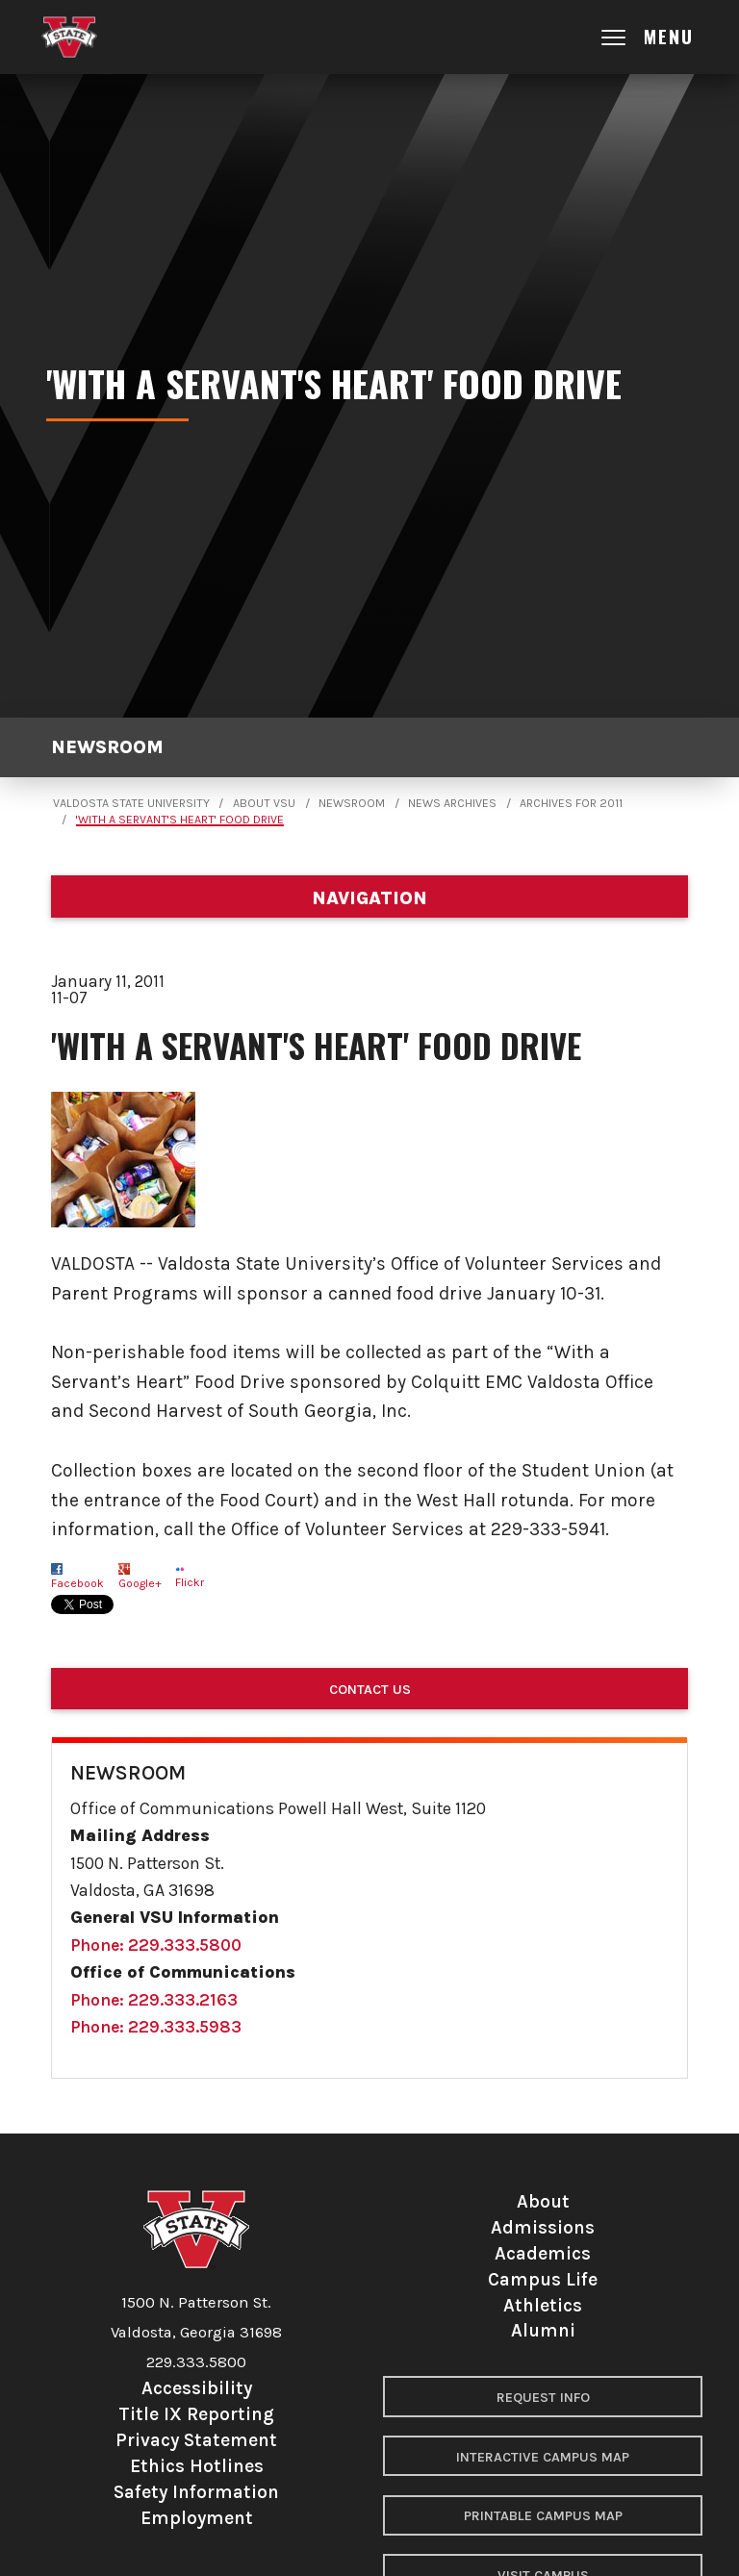 This screenshot has width=739, height=2576. Describe the element at coordinates (156, 1945) in the screenshot. I see `Phone: 229.333.5800` at that location.